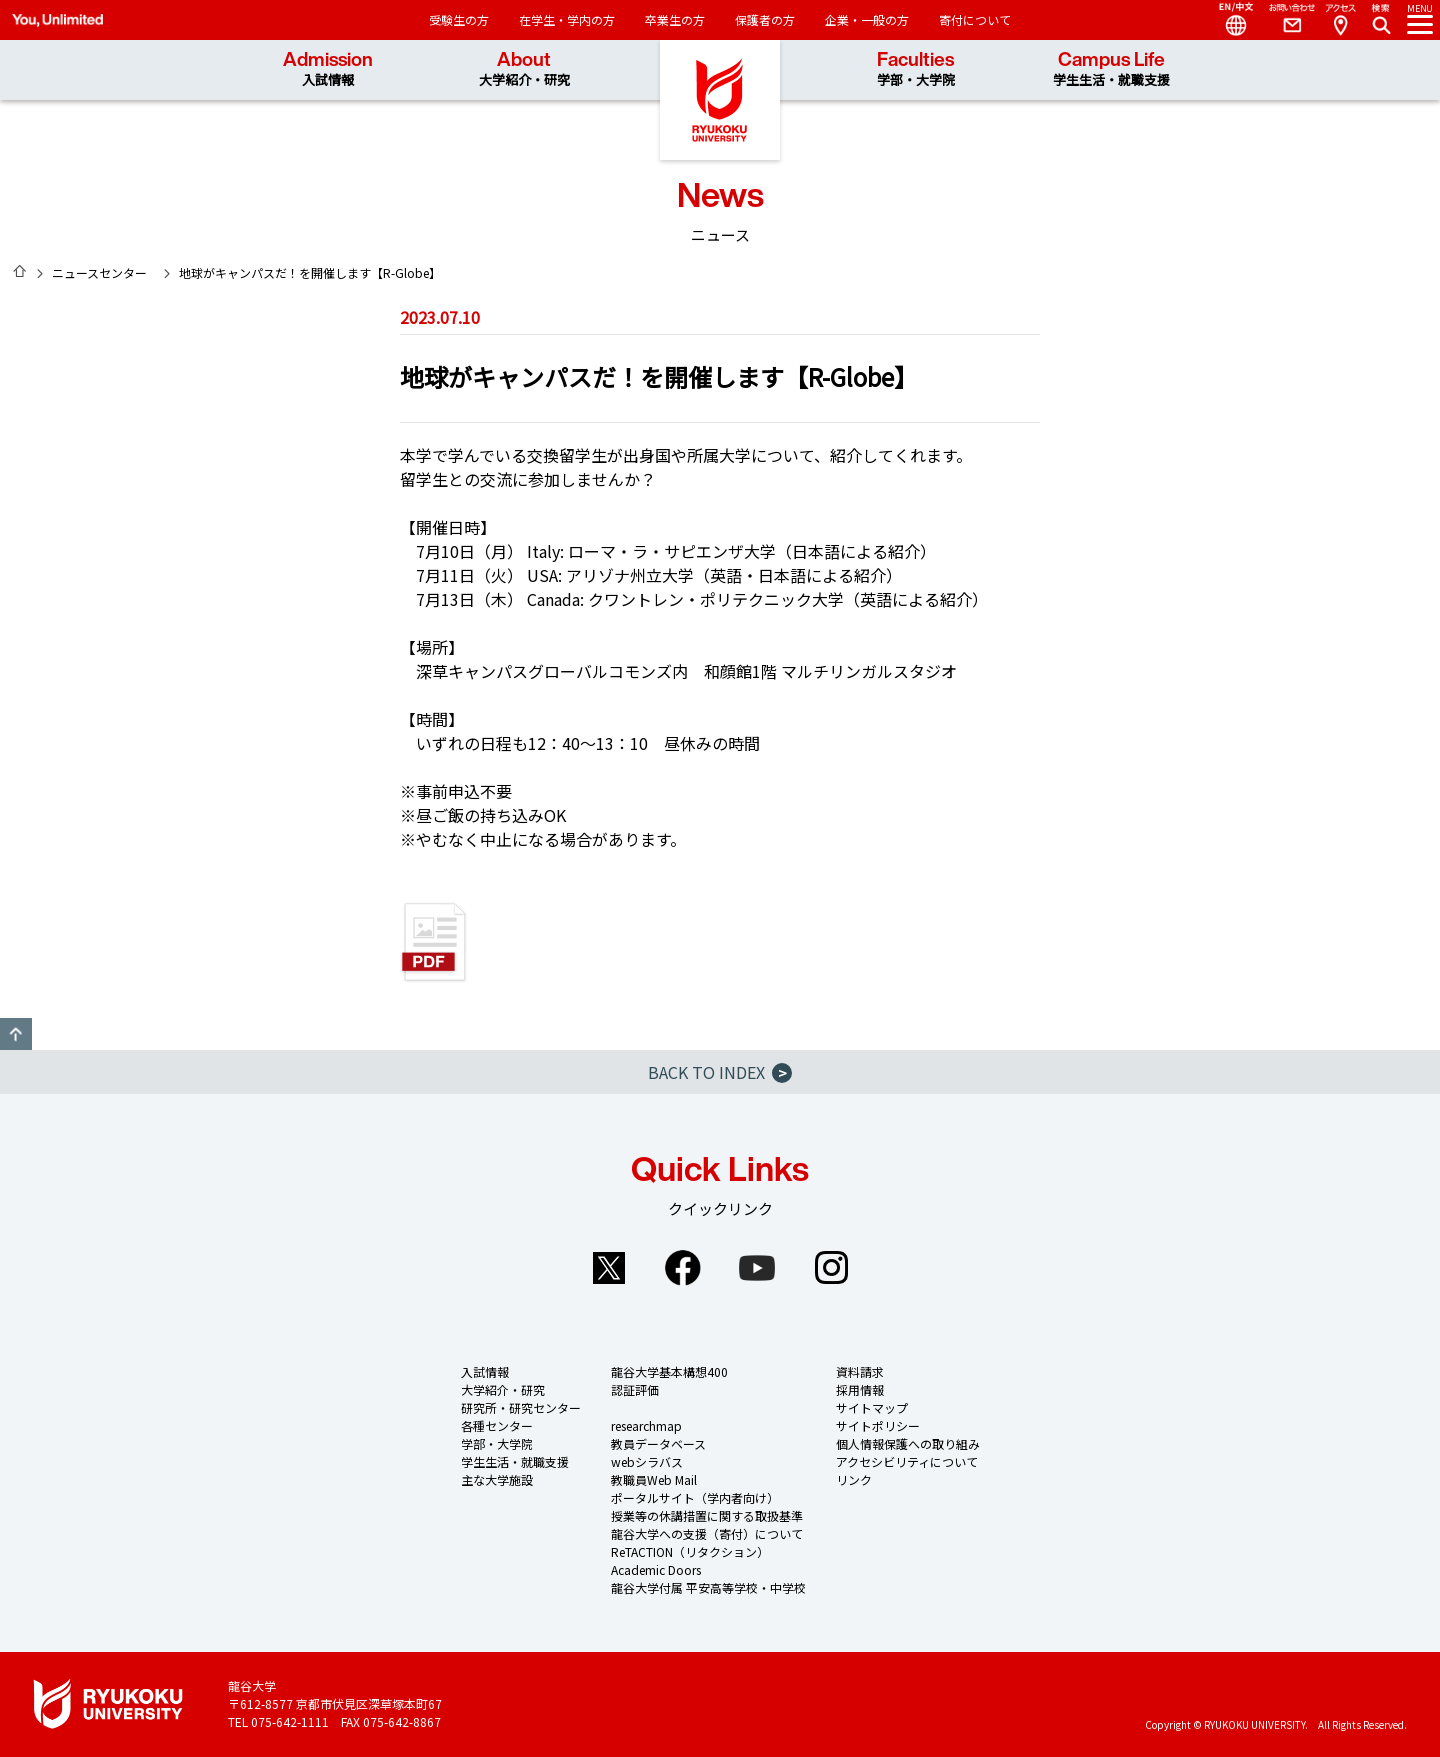 This screenshot has width=1440, height=1757. Describe the element at coordinates (497, 1443) in the screenshot. I see `学部・大学院` at that location.